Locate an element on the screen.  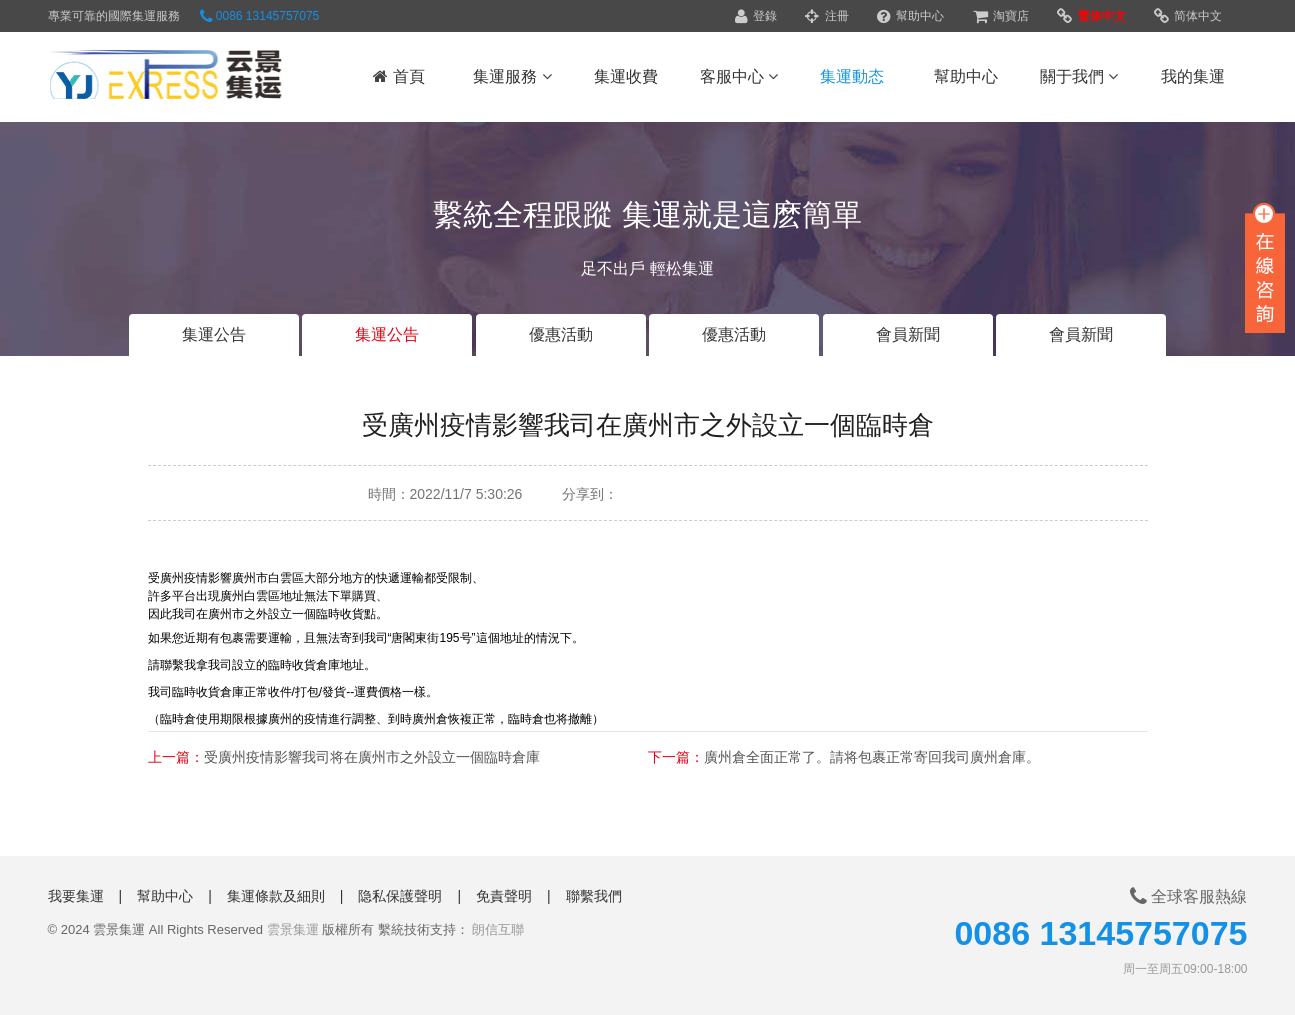
集運公告 is located at coordinates (214, 334).